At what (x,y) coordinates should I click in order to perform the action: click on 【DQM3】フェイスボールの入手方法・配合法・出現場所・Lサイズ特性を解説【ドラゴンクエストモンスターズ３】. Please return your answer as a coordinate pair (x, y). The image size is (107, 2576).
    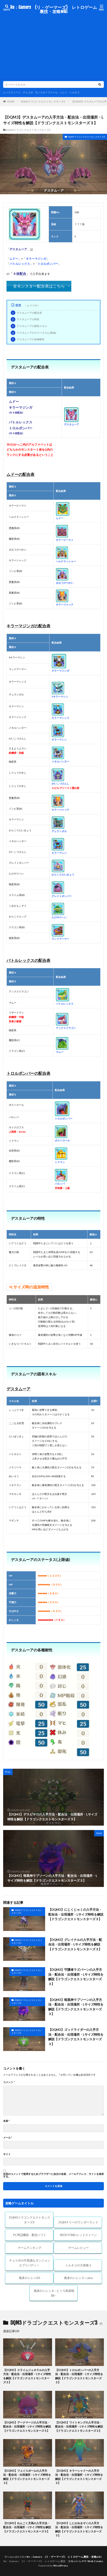
    Looking at the image, I should click on (27, 2477).